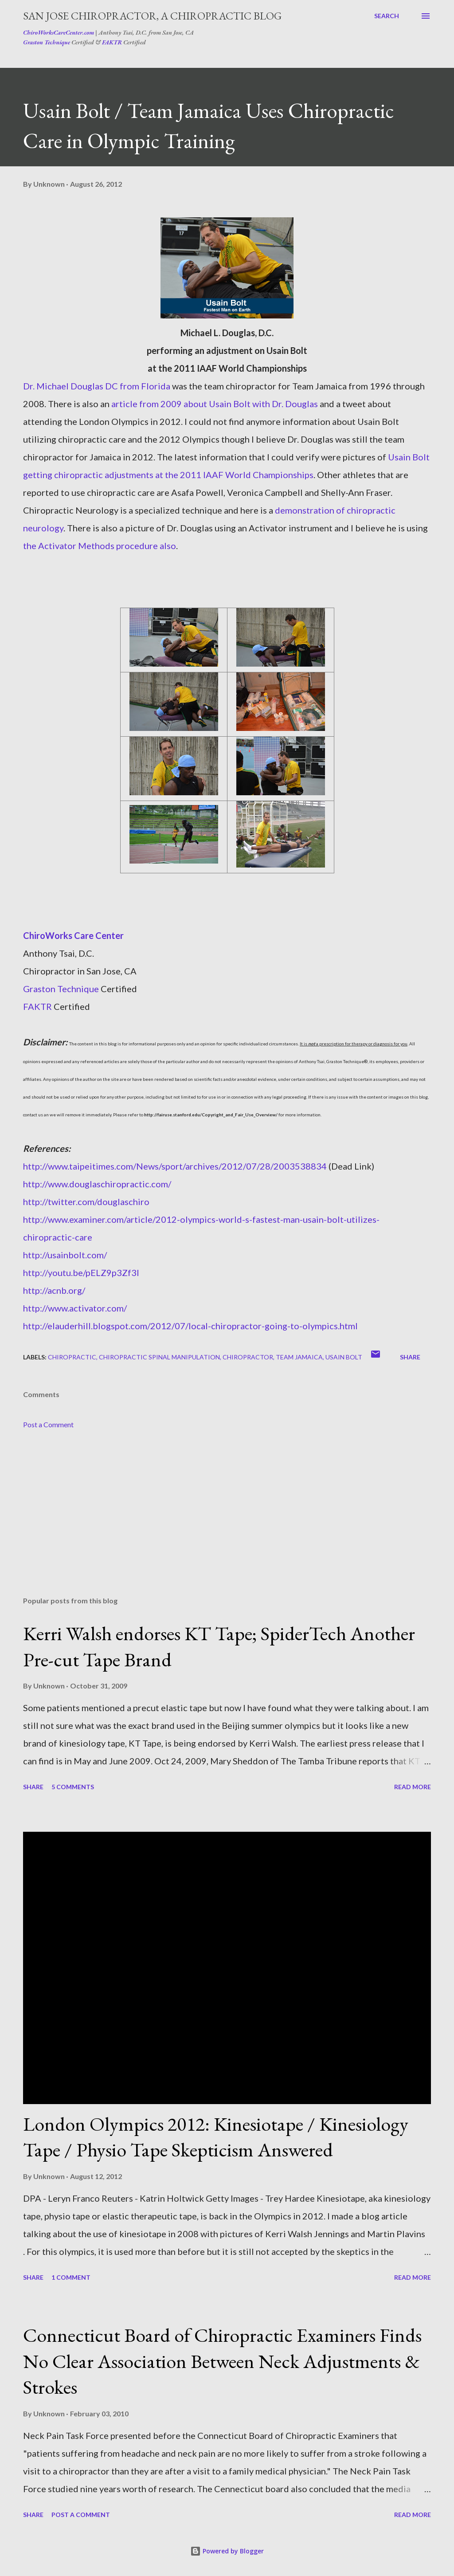 The width and height of the screenshot is (454, 2576). I want to click on ChiroWorks Care Center, so click(73, 935).